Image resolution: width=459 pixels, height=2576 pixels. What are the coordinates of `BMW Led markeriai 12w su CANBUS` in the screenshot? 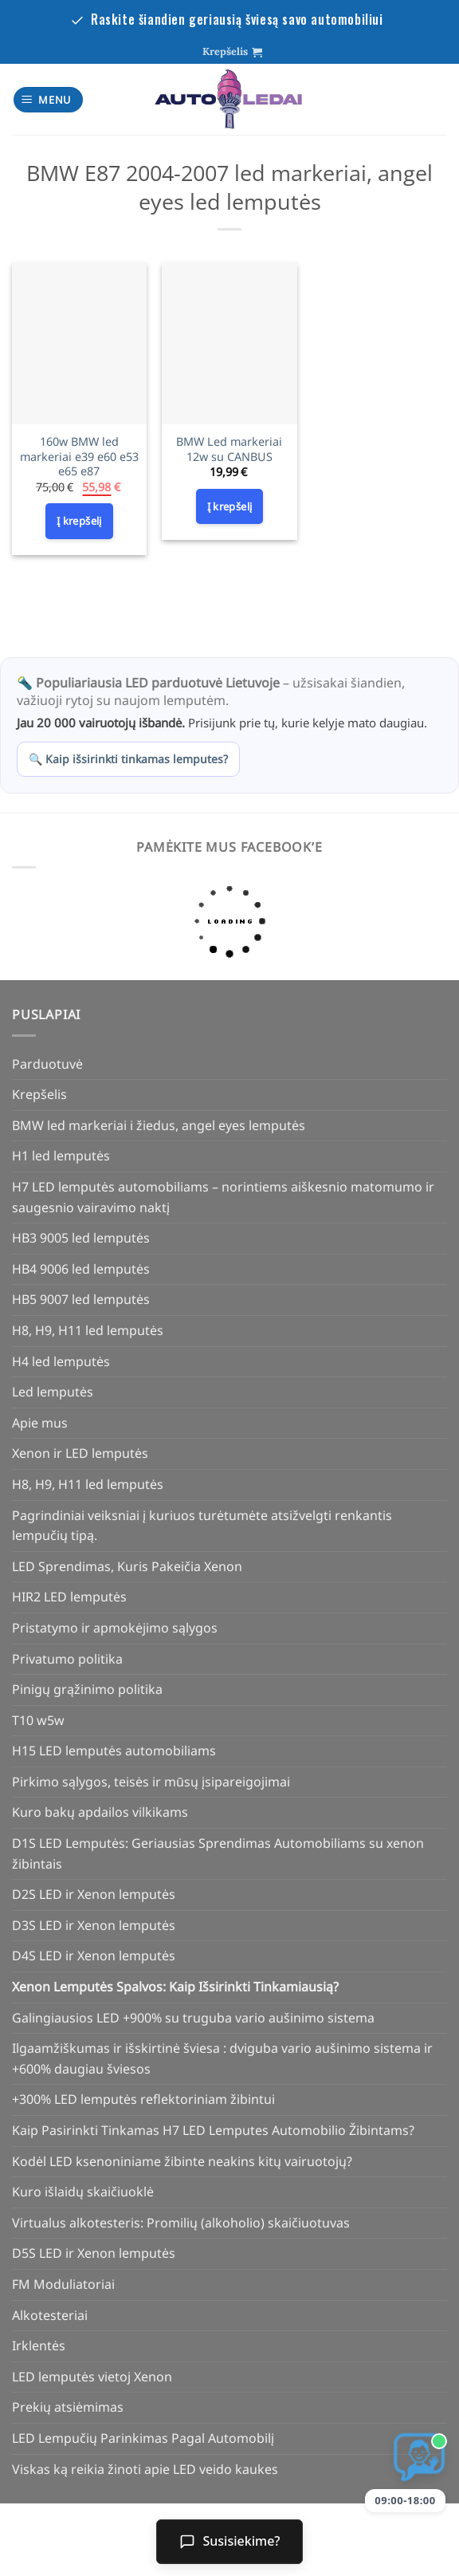 It's located at (229, 449).